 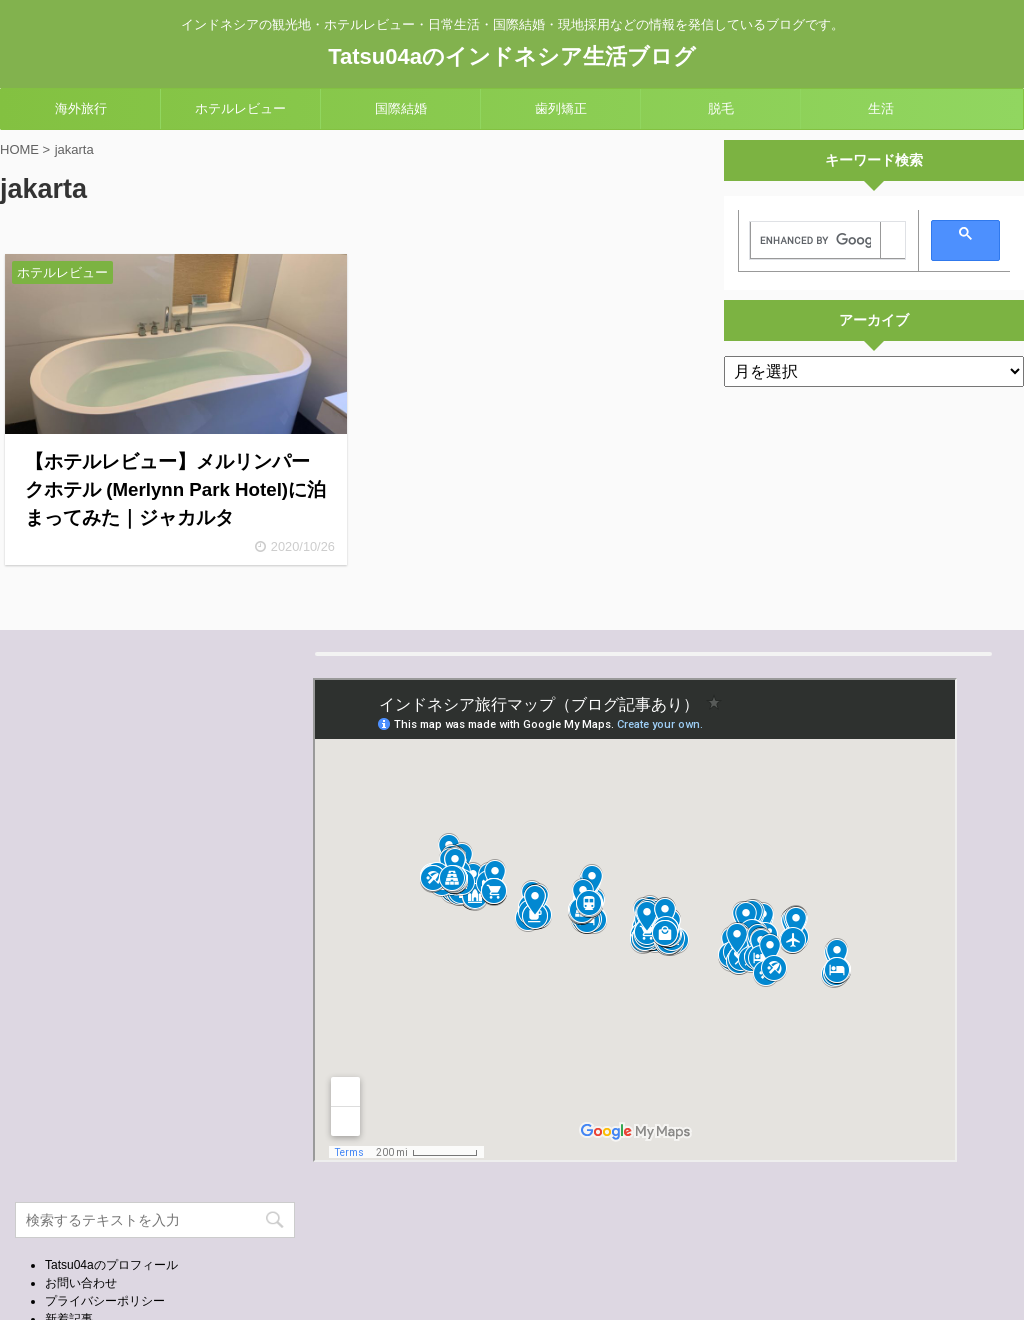 I want to click on Tatsu04aのインドネシア生活ブログ, so click(x=512, y=56).